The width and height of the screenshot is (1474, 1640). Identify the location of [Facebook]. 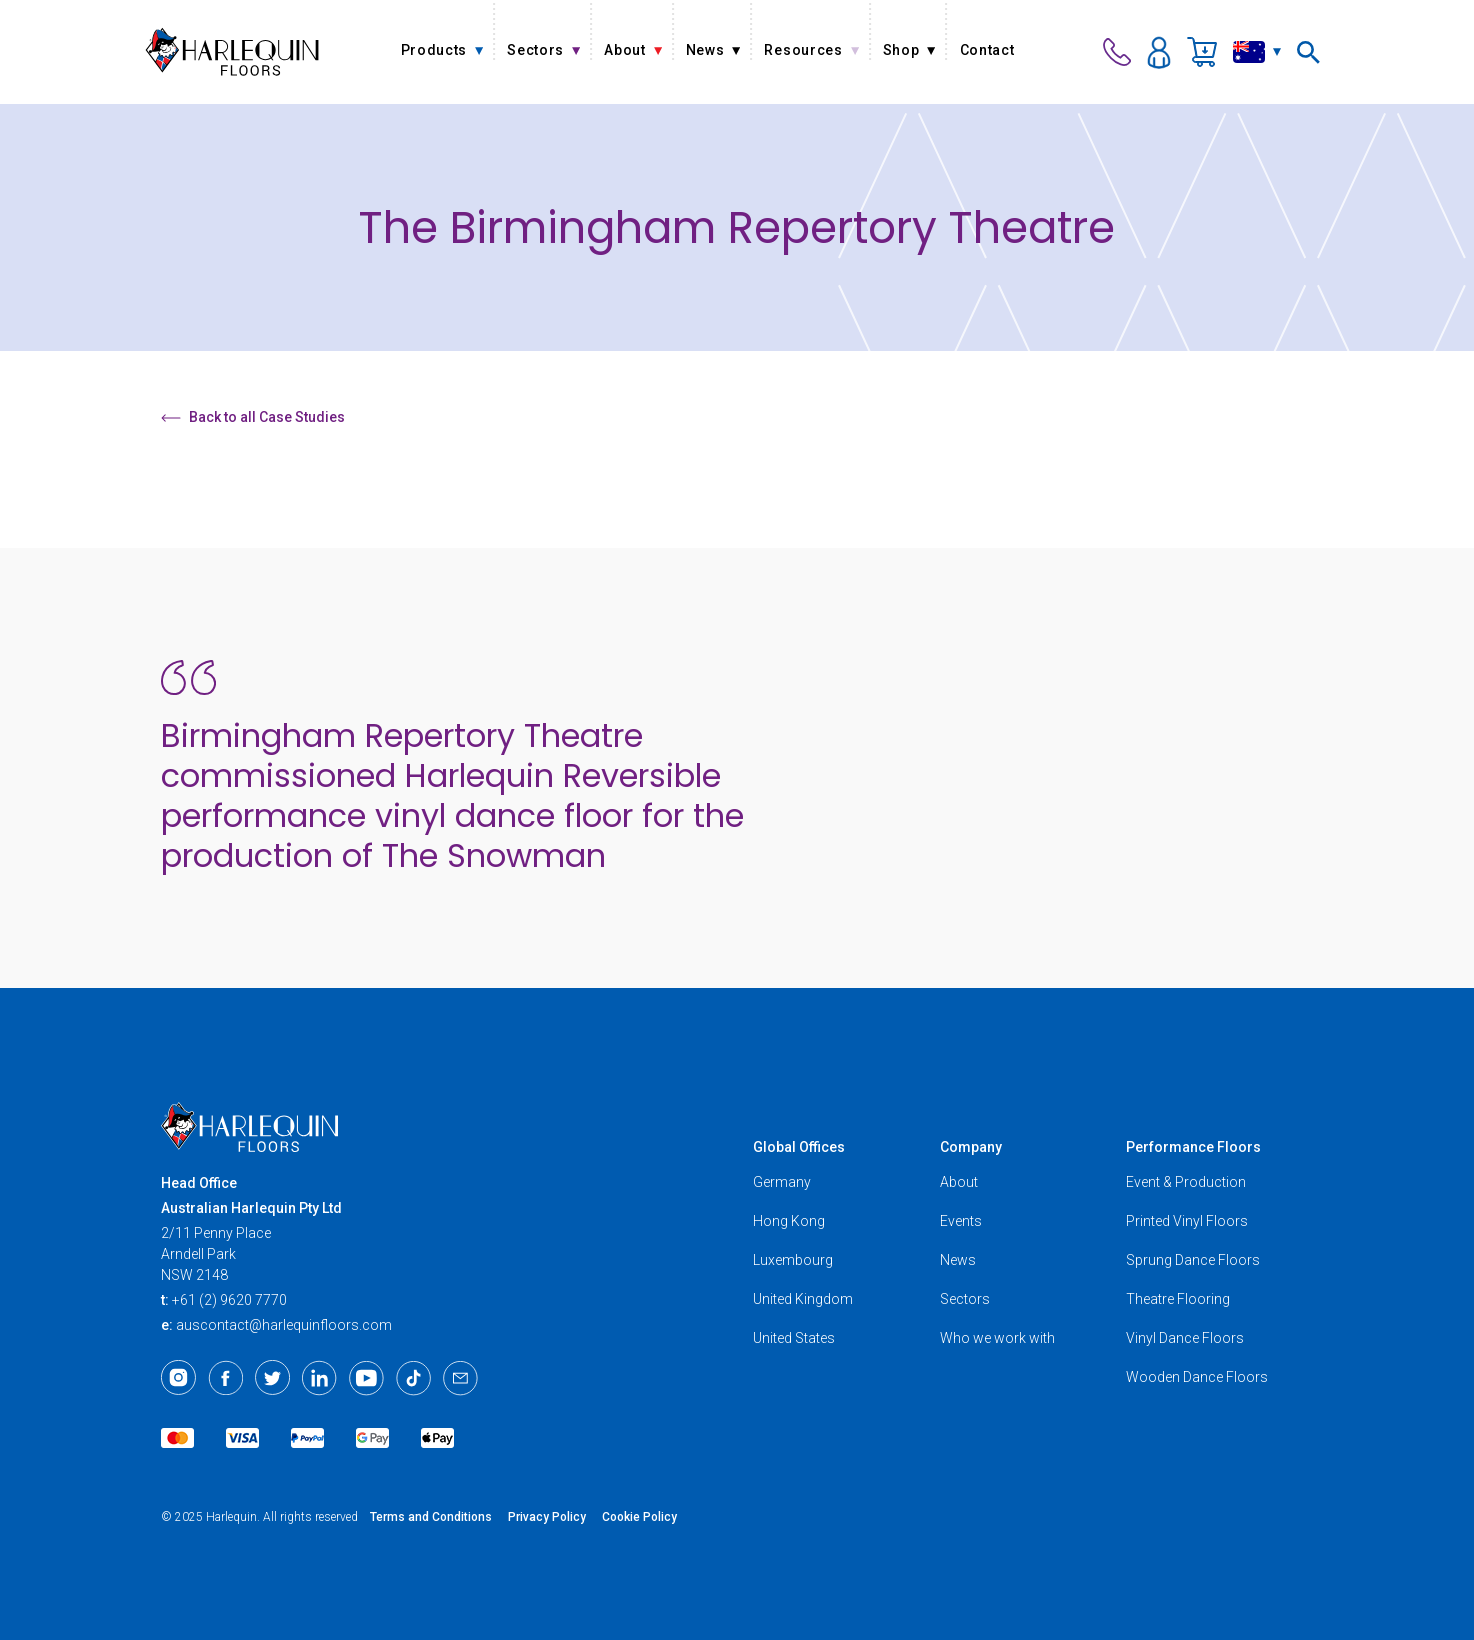
(225, 1378).